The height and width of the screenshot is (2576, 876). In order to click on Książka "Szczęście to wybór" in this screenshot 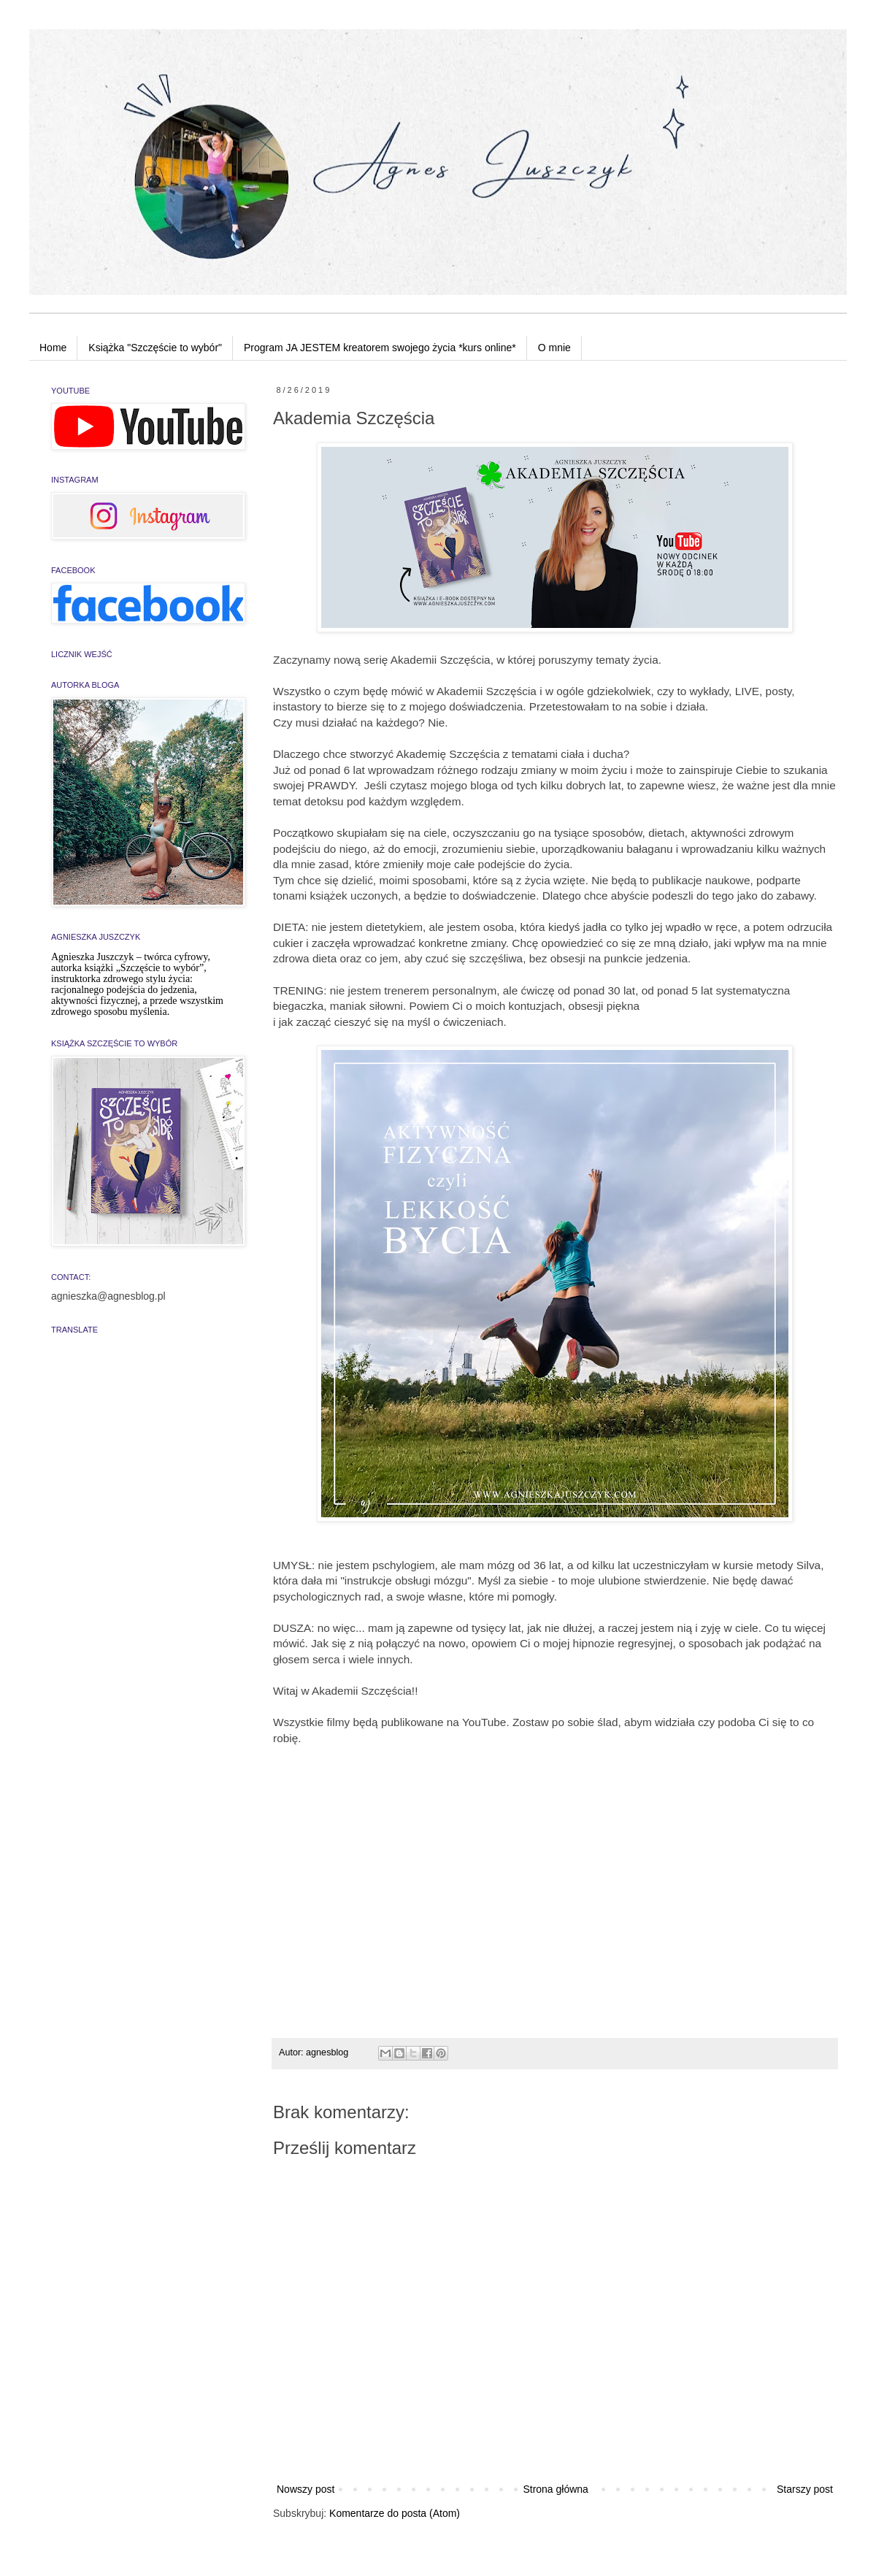, I will do `click(155, 347)`.